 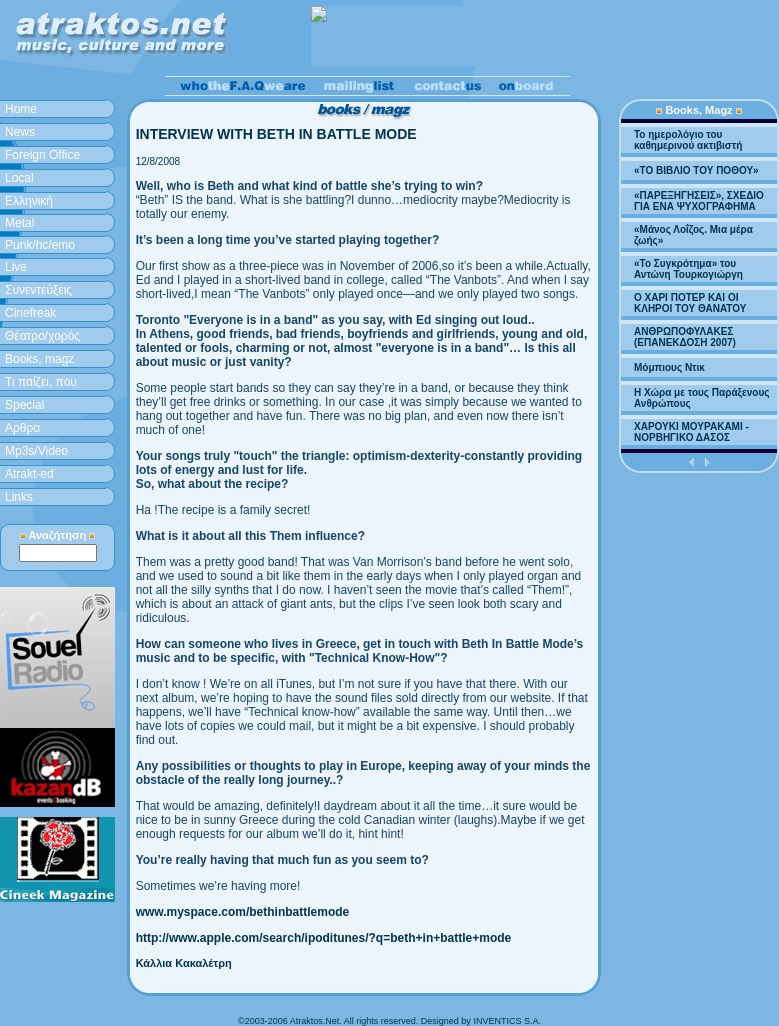 I want to click on Ο ΧΑΡΙ ΠΟΤΕΡ ΚΑΙ ΟΙ ΚΛΗΡΟΙ ΤΟΥ ΘΑΝΑΤΟΥ, so click(x=690, y=303).